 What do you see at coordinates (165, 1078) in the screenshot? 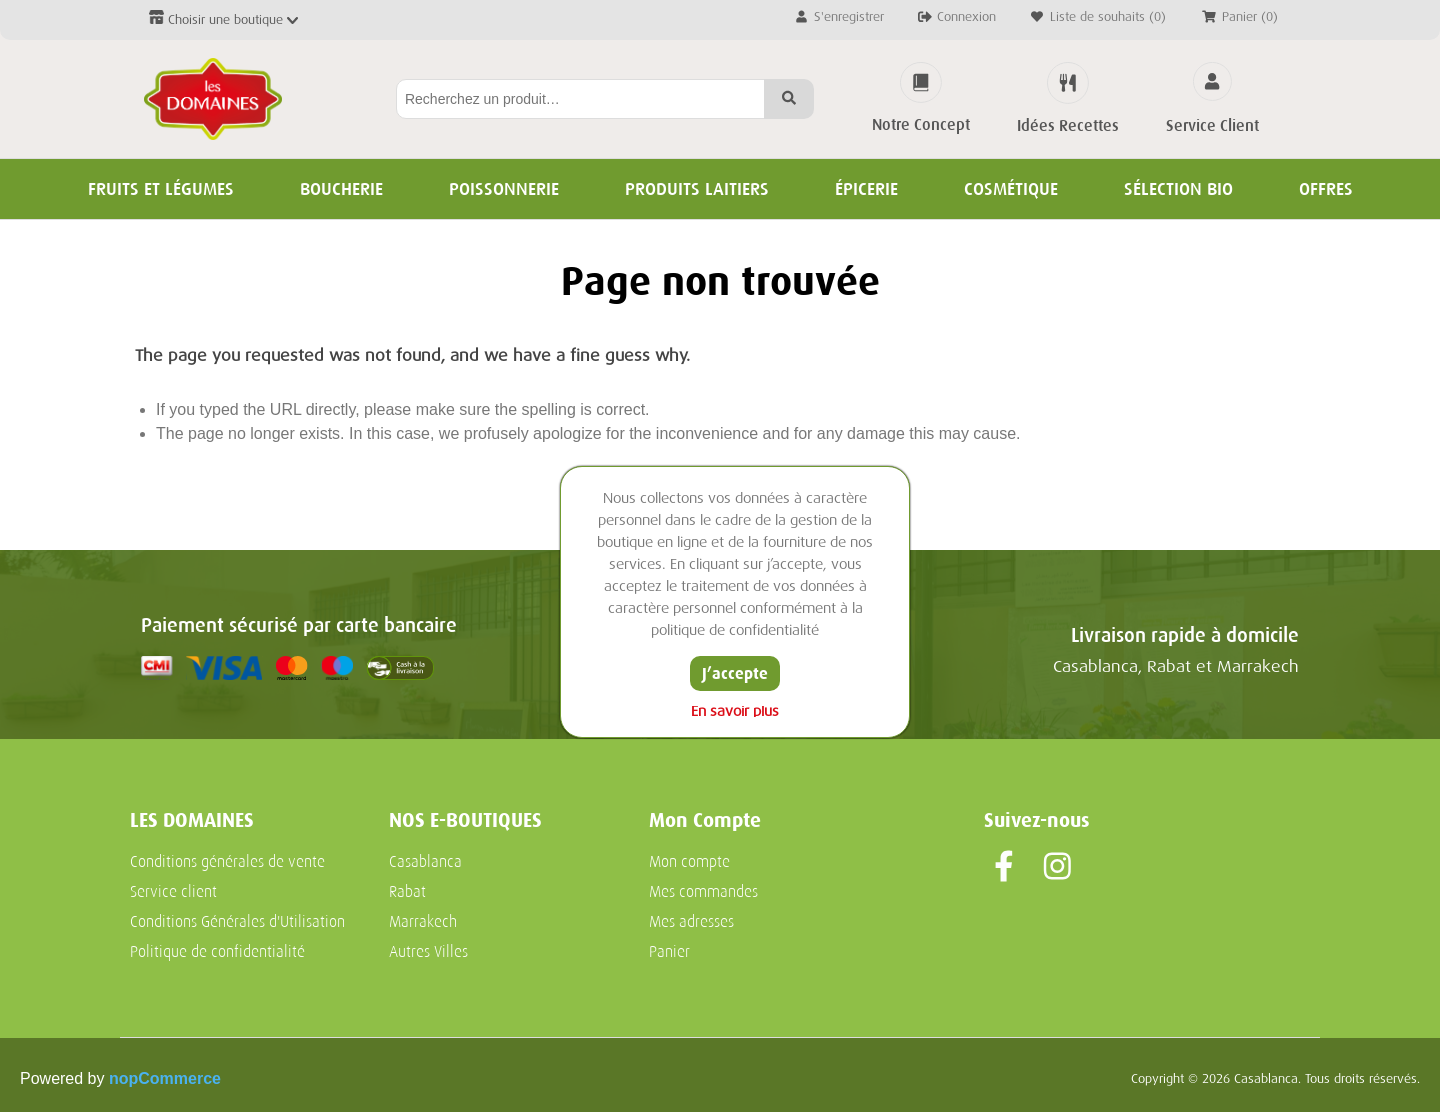
I see `nopCommerce` at bounding box center [165, 1078].